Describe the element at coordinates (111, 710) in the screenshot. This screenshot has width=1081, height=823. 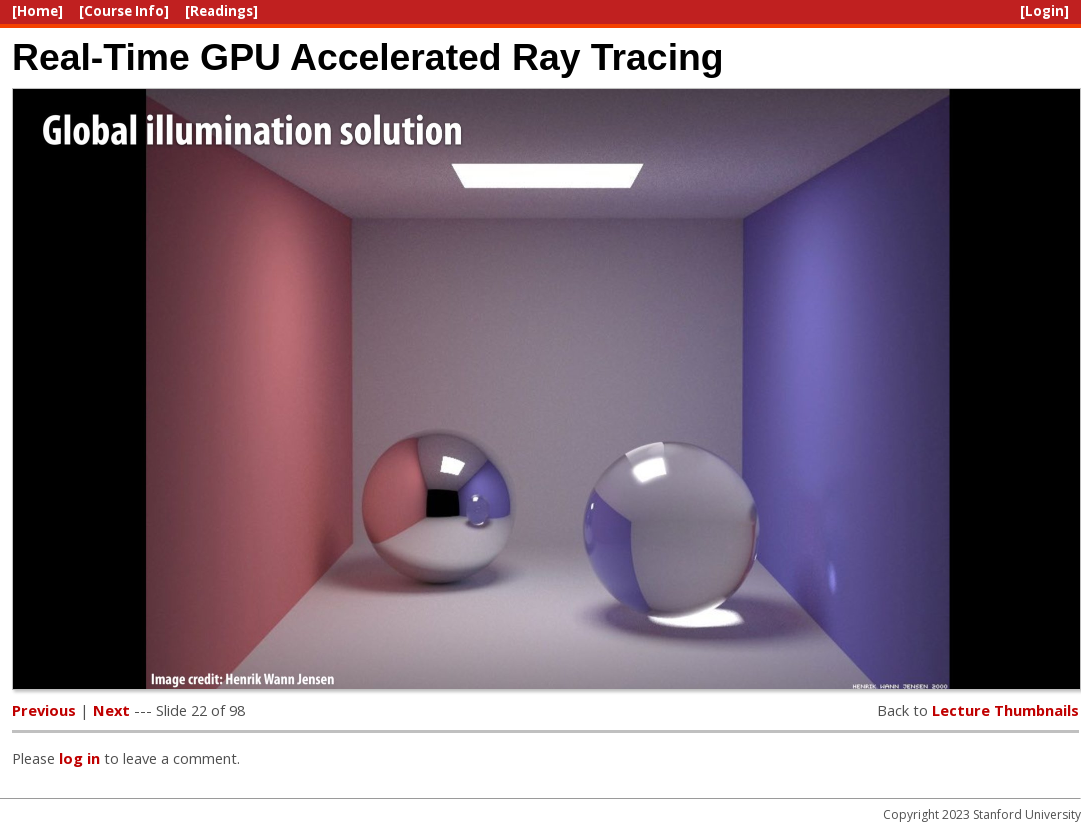
I see `Next` at that location.